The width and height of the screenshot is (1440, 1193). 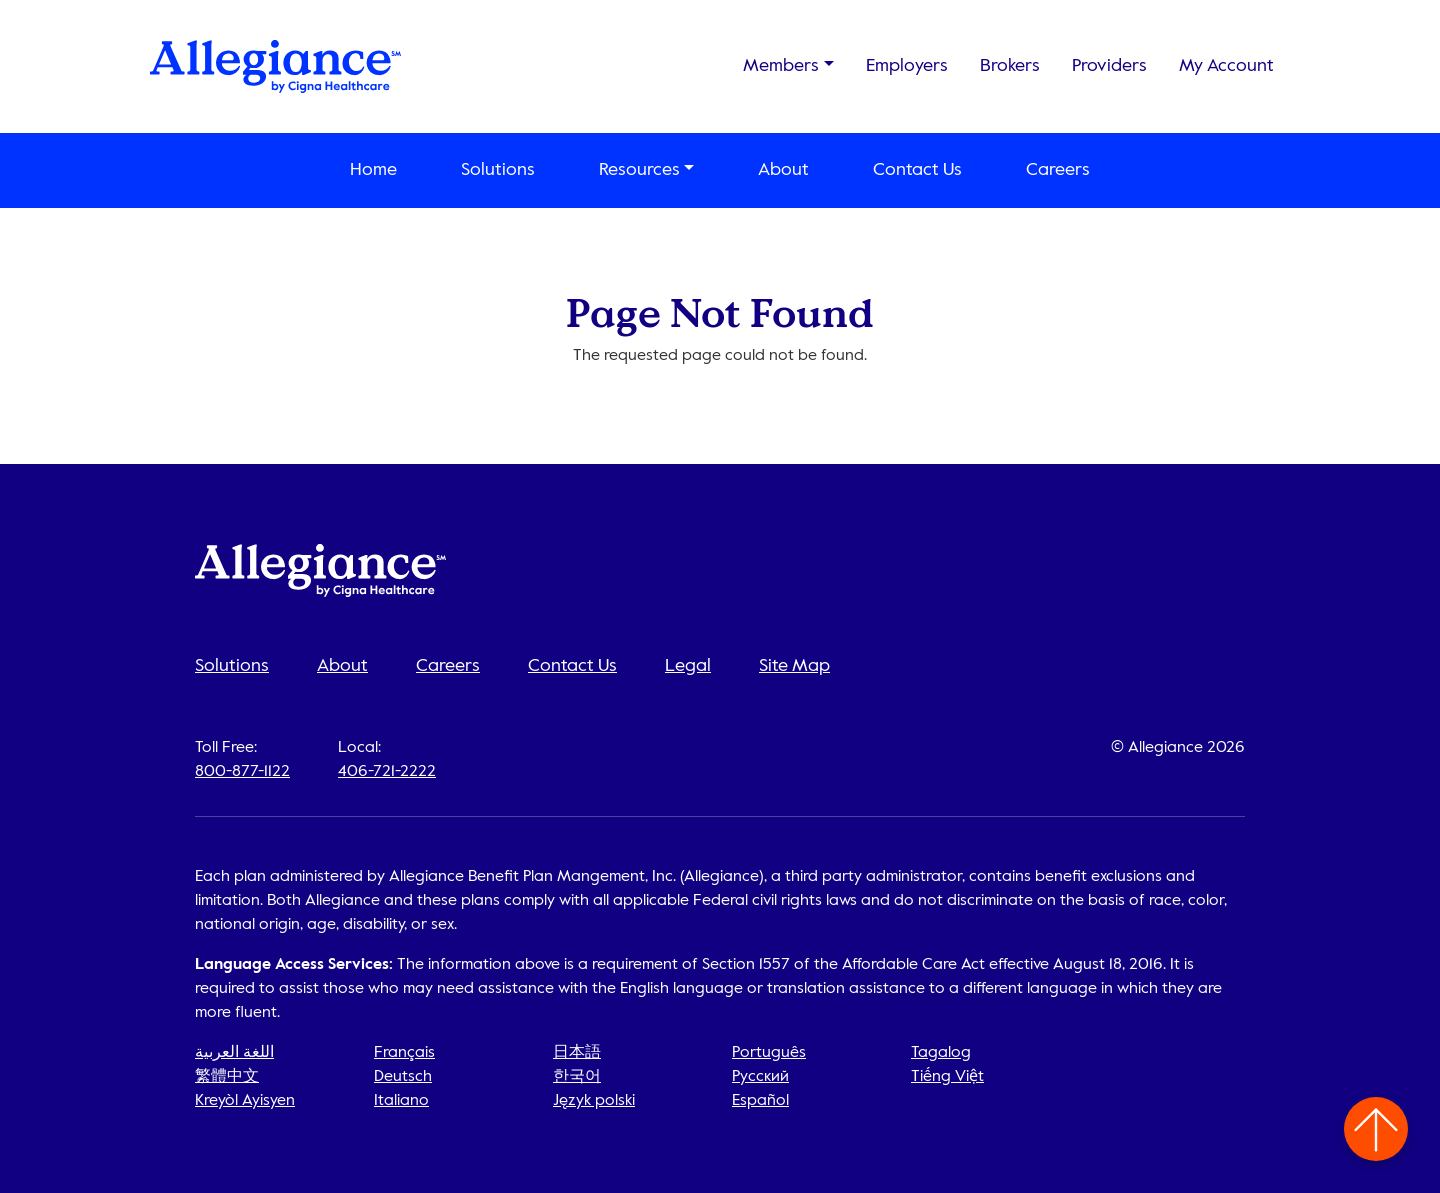 What do you see at coordinates (1010, 66) in the screenshot?
I see `Brokers` at bounding box center [1010, 66].